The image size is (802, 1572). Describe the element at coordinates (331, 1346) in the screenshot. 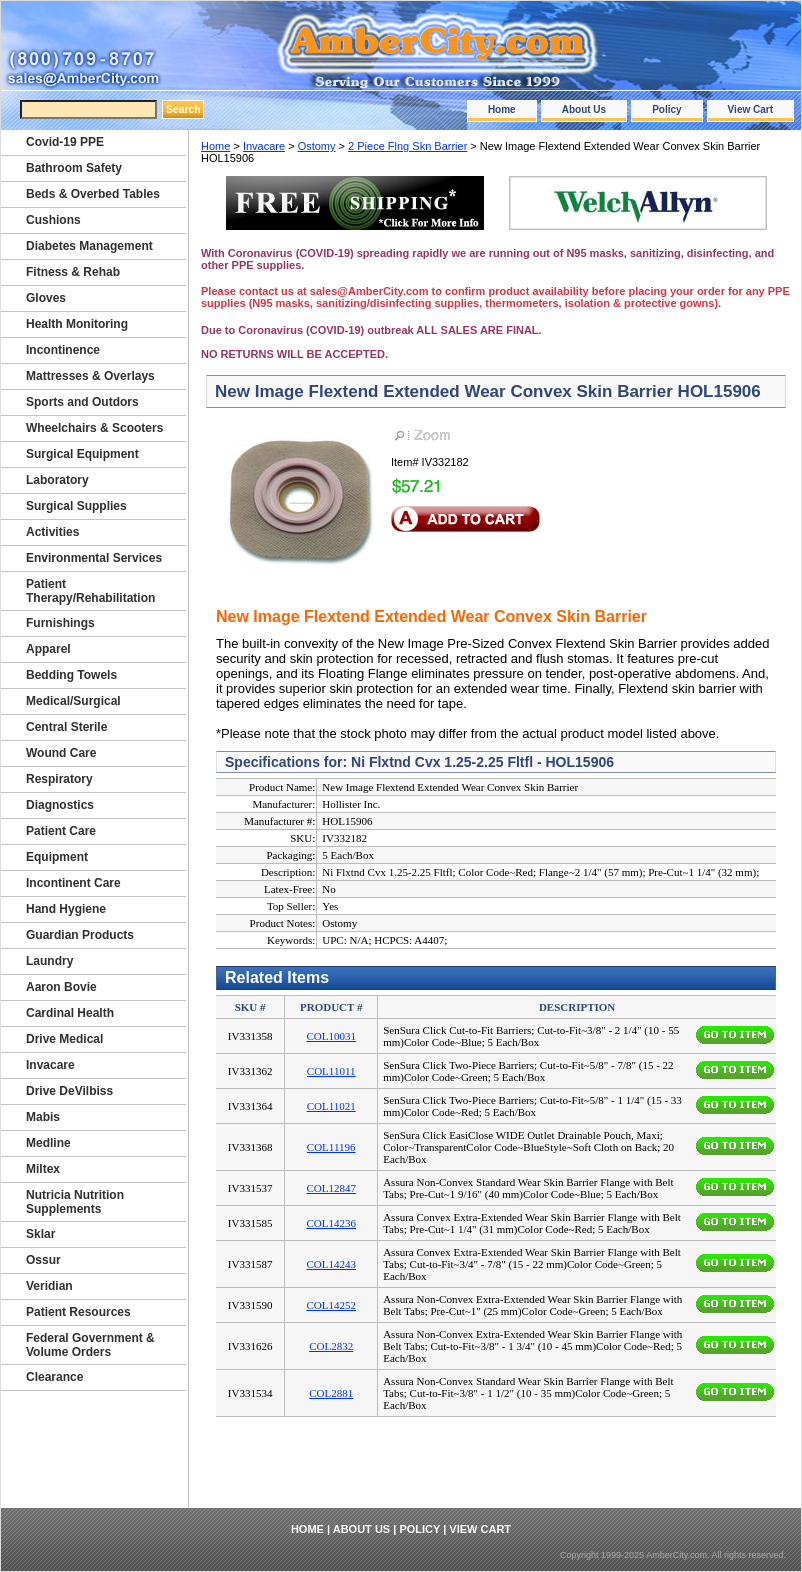

I see `COL2832` at that location.